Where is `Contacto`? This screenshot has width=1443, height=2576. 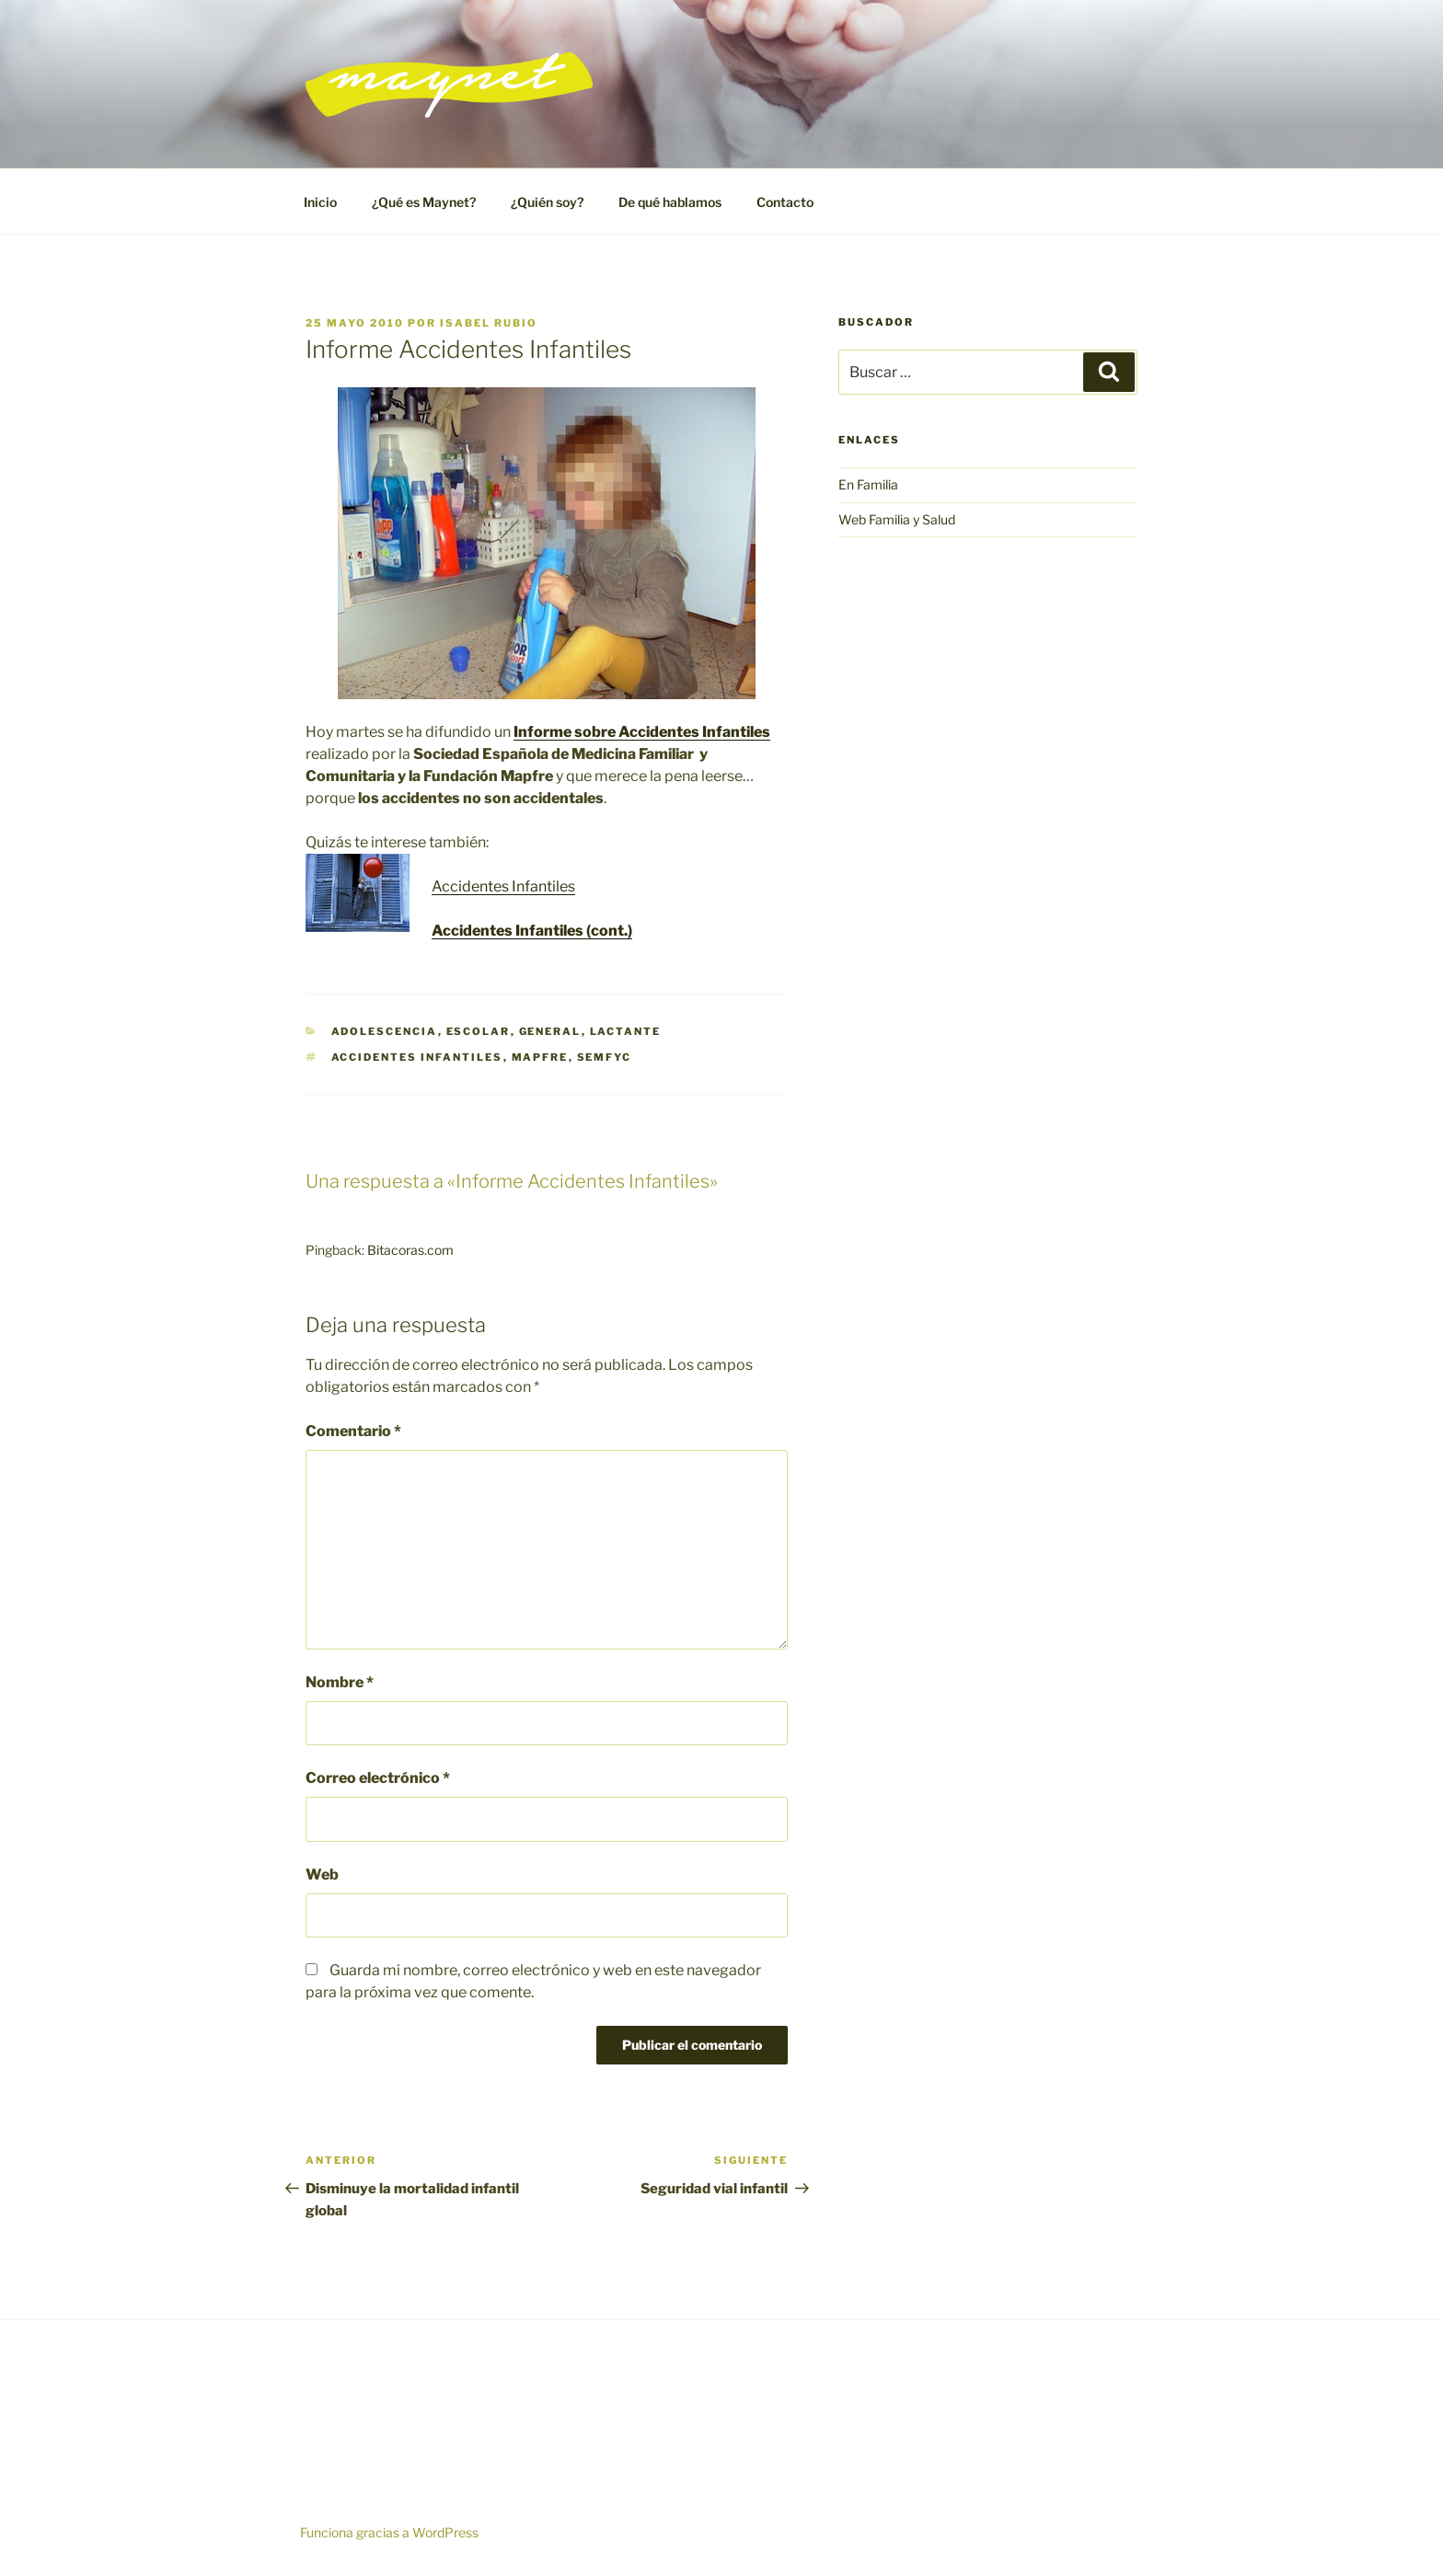 Contacto is located at coordinates (785, 202).